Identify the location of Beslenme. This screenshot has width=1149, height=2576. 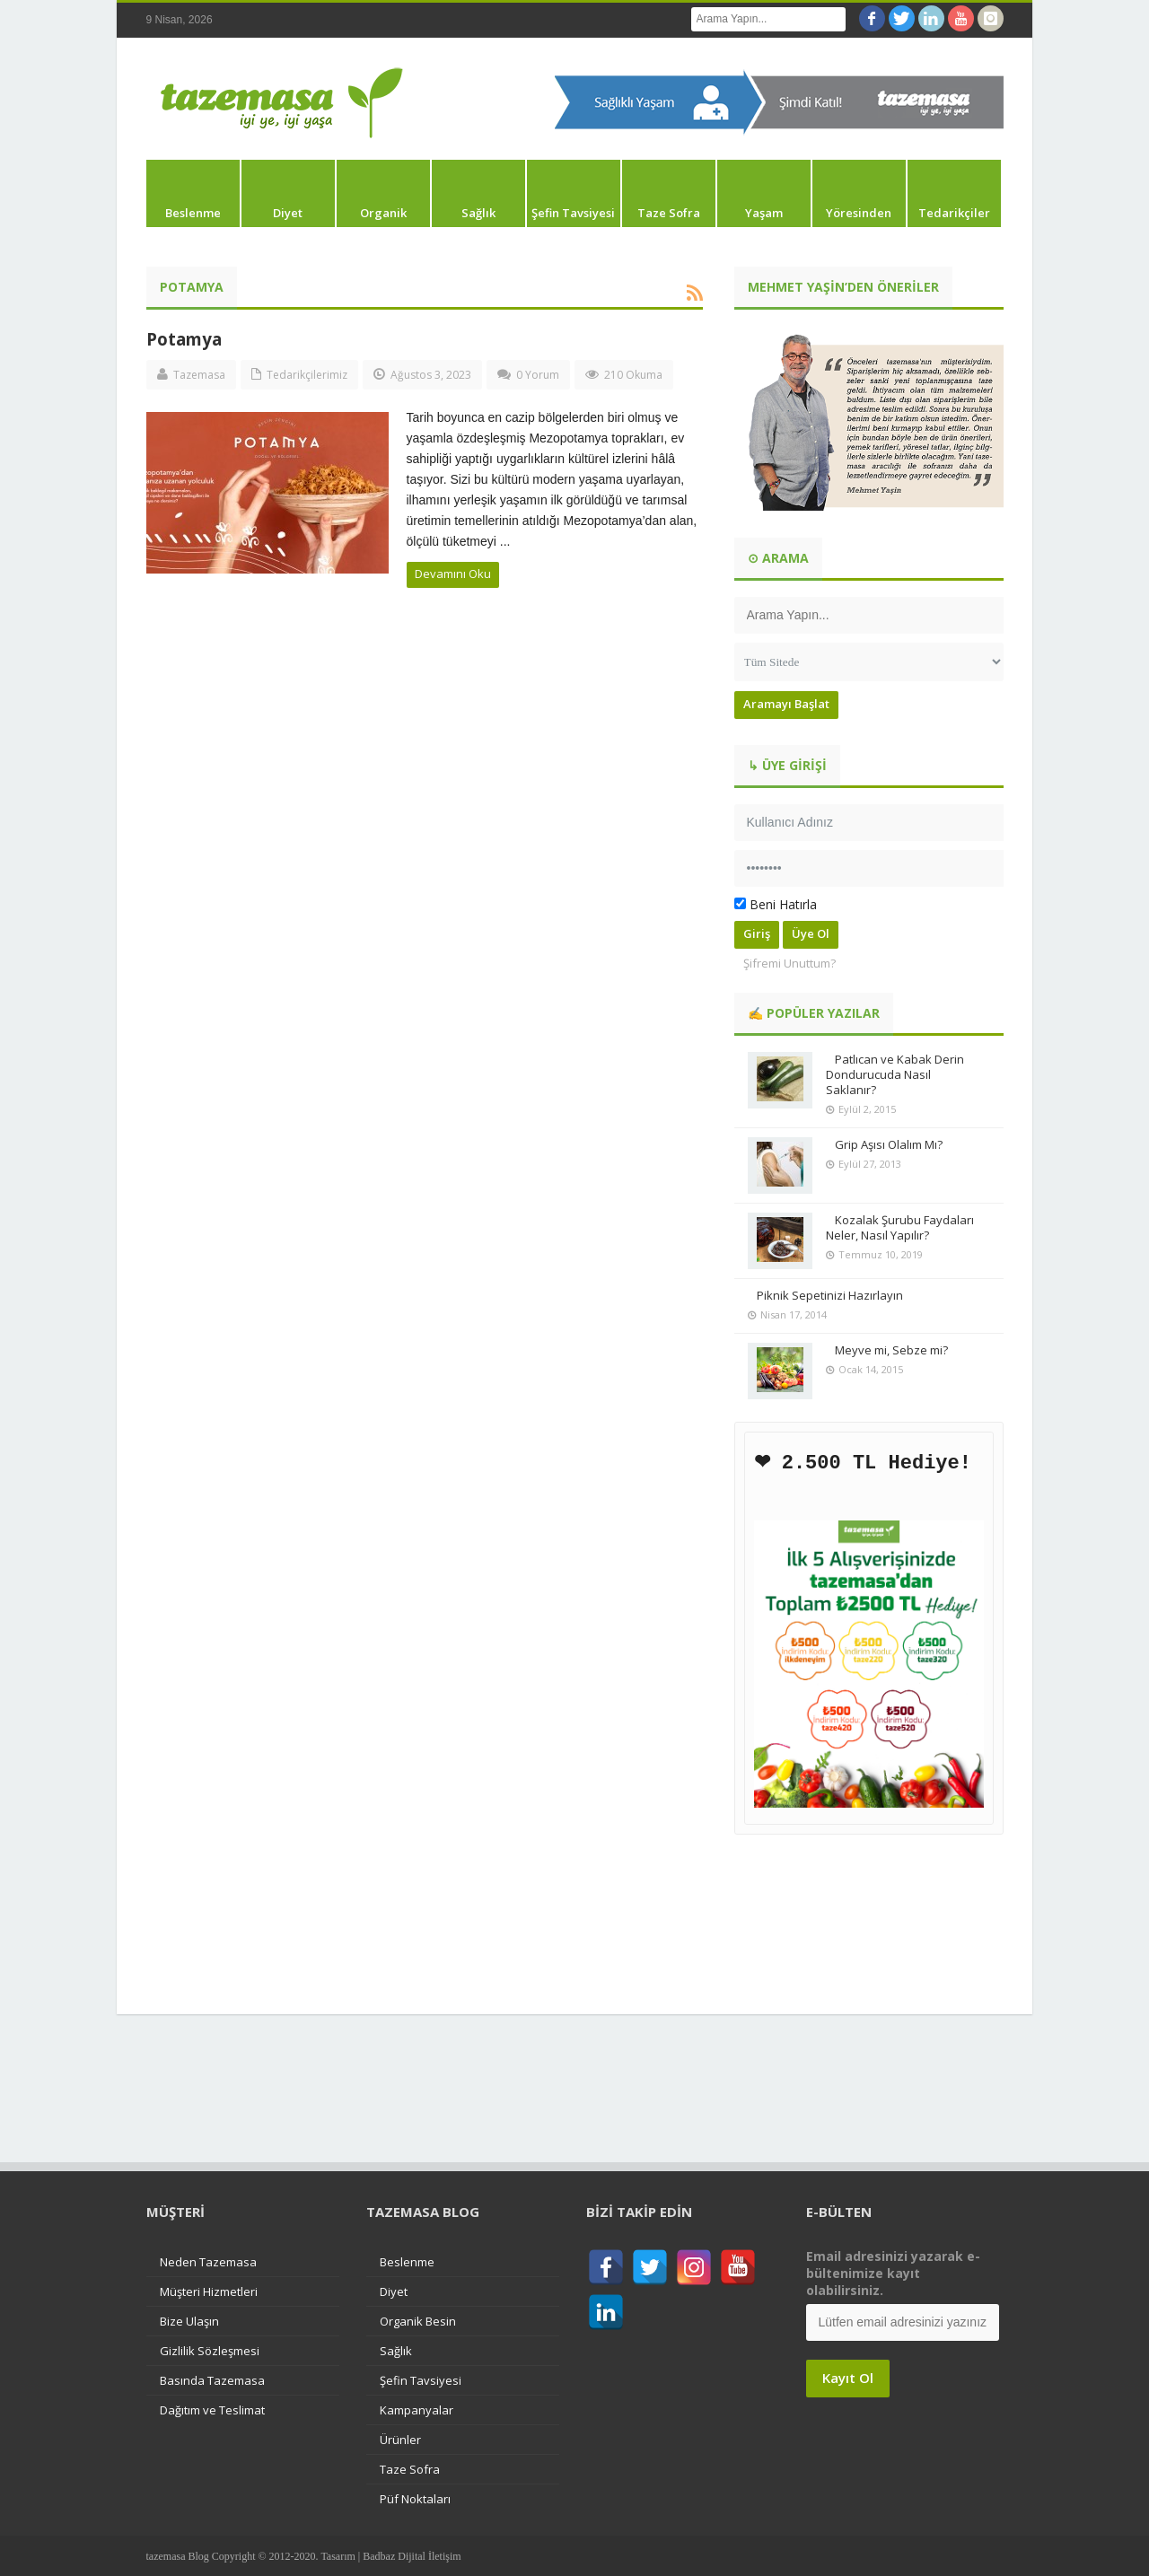
(193, 213).